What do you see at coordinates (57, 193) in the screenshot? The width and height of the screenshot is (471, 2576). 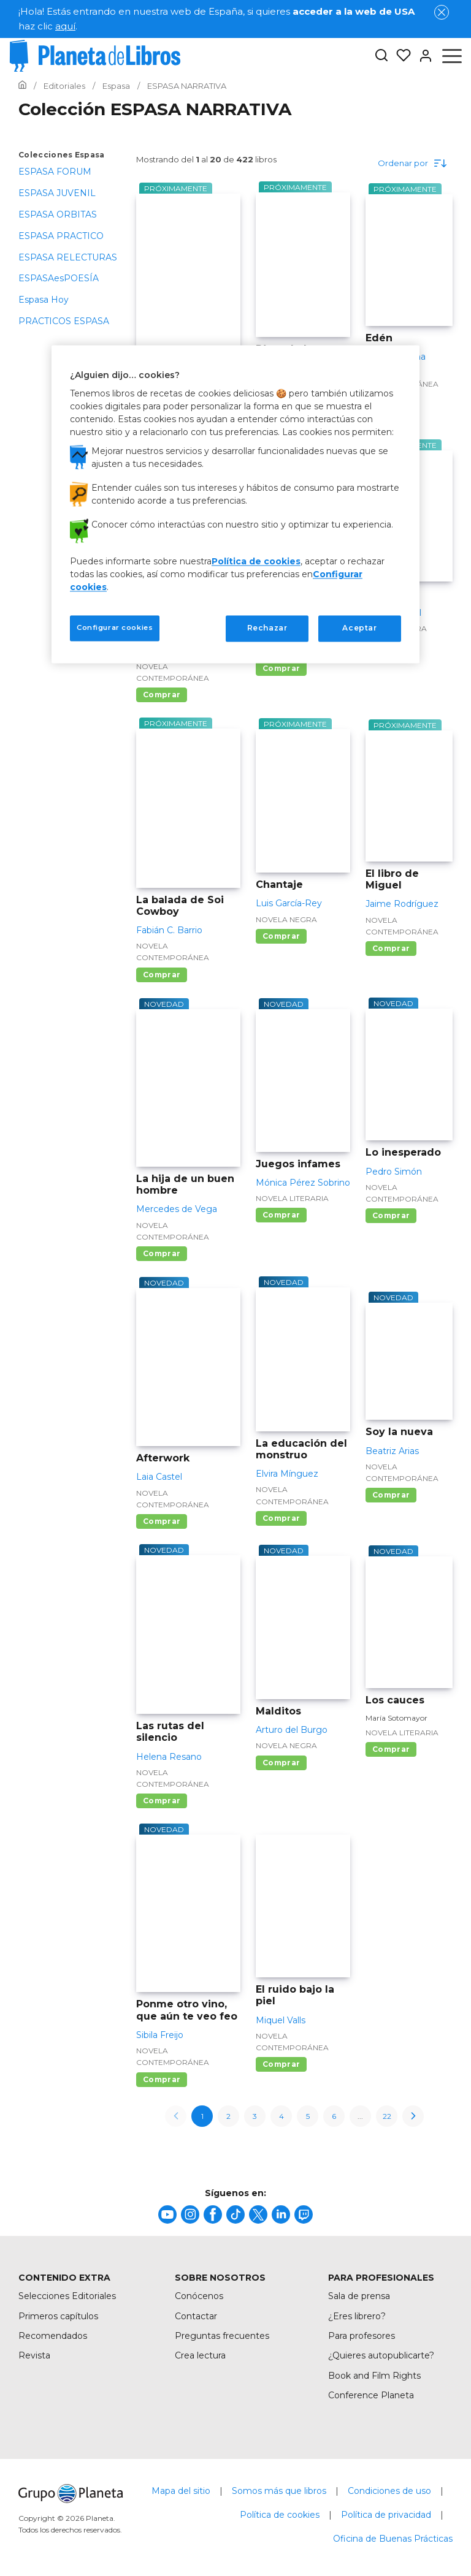 I see `ESPASA JUVENIL [menuItem]` at bounding box center [57, 193].